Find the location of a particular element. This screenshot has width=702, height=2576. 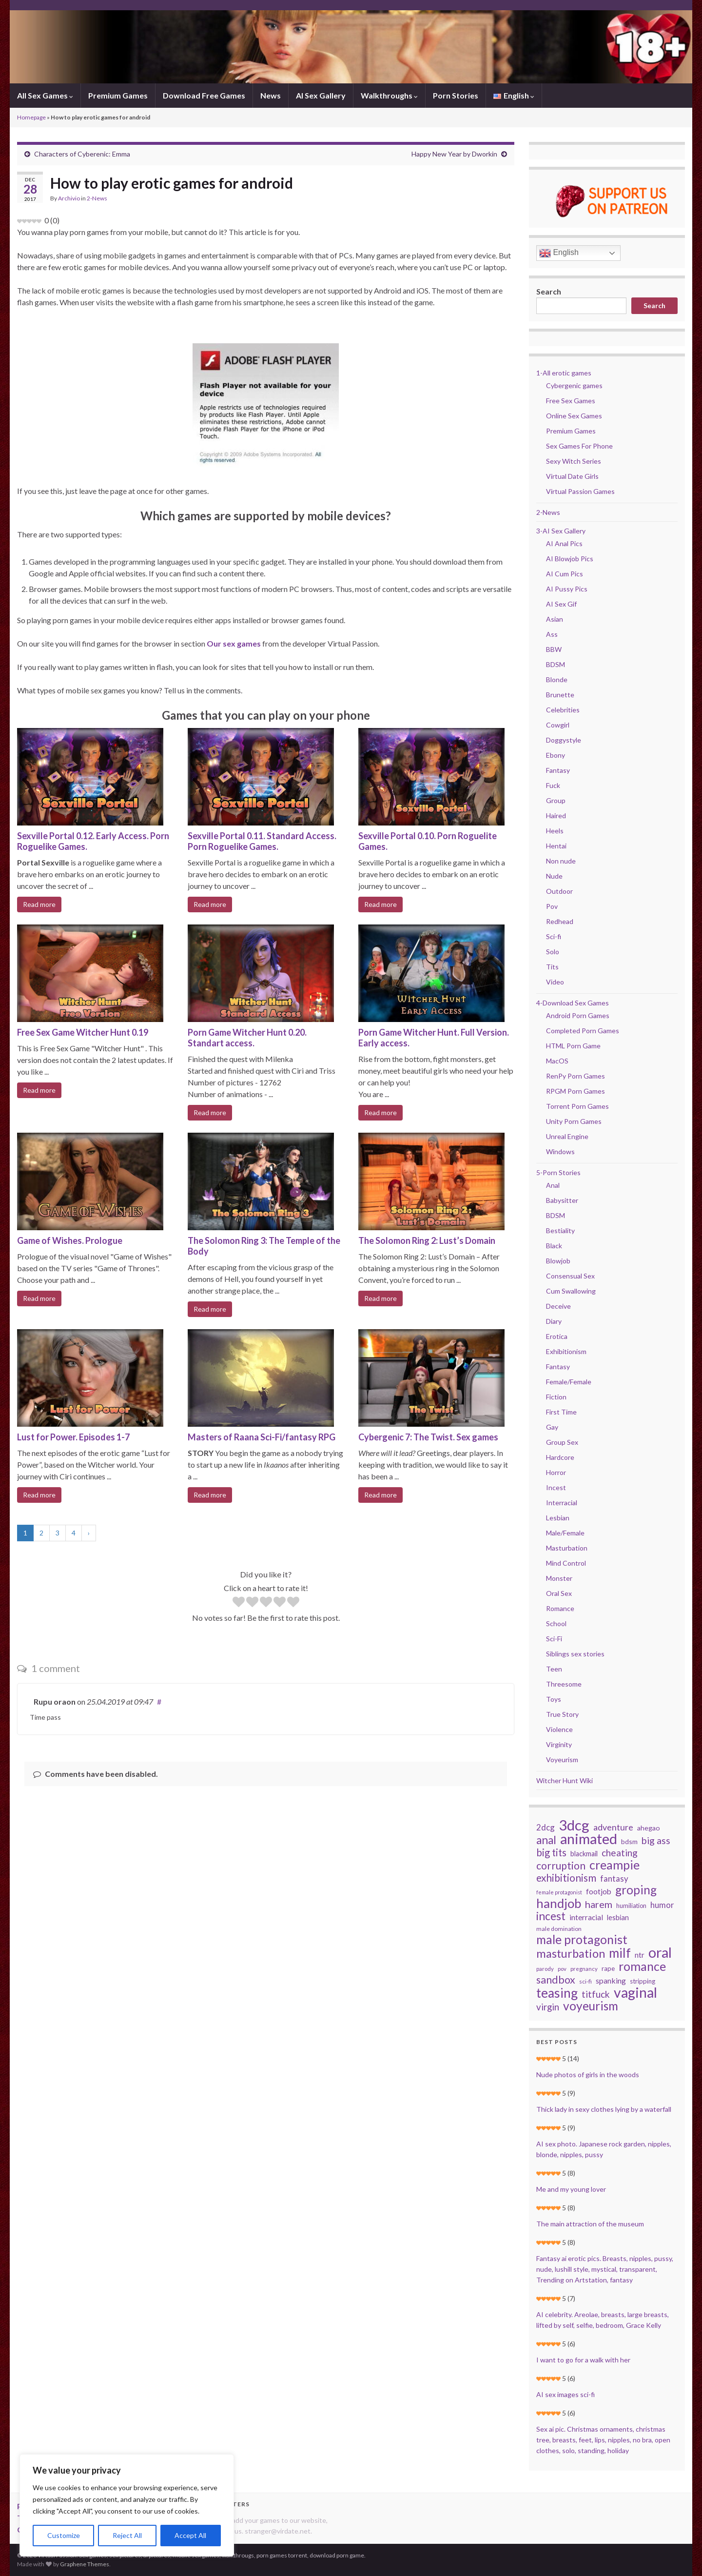

adventure [adventure (52 items)] is located at coordinates (613, 1827).